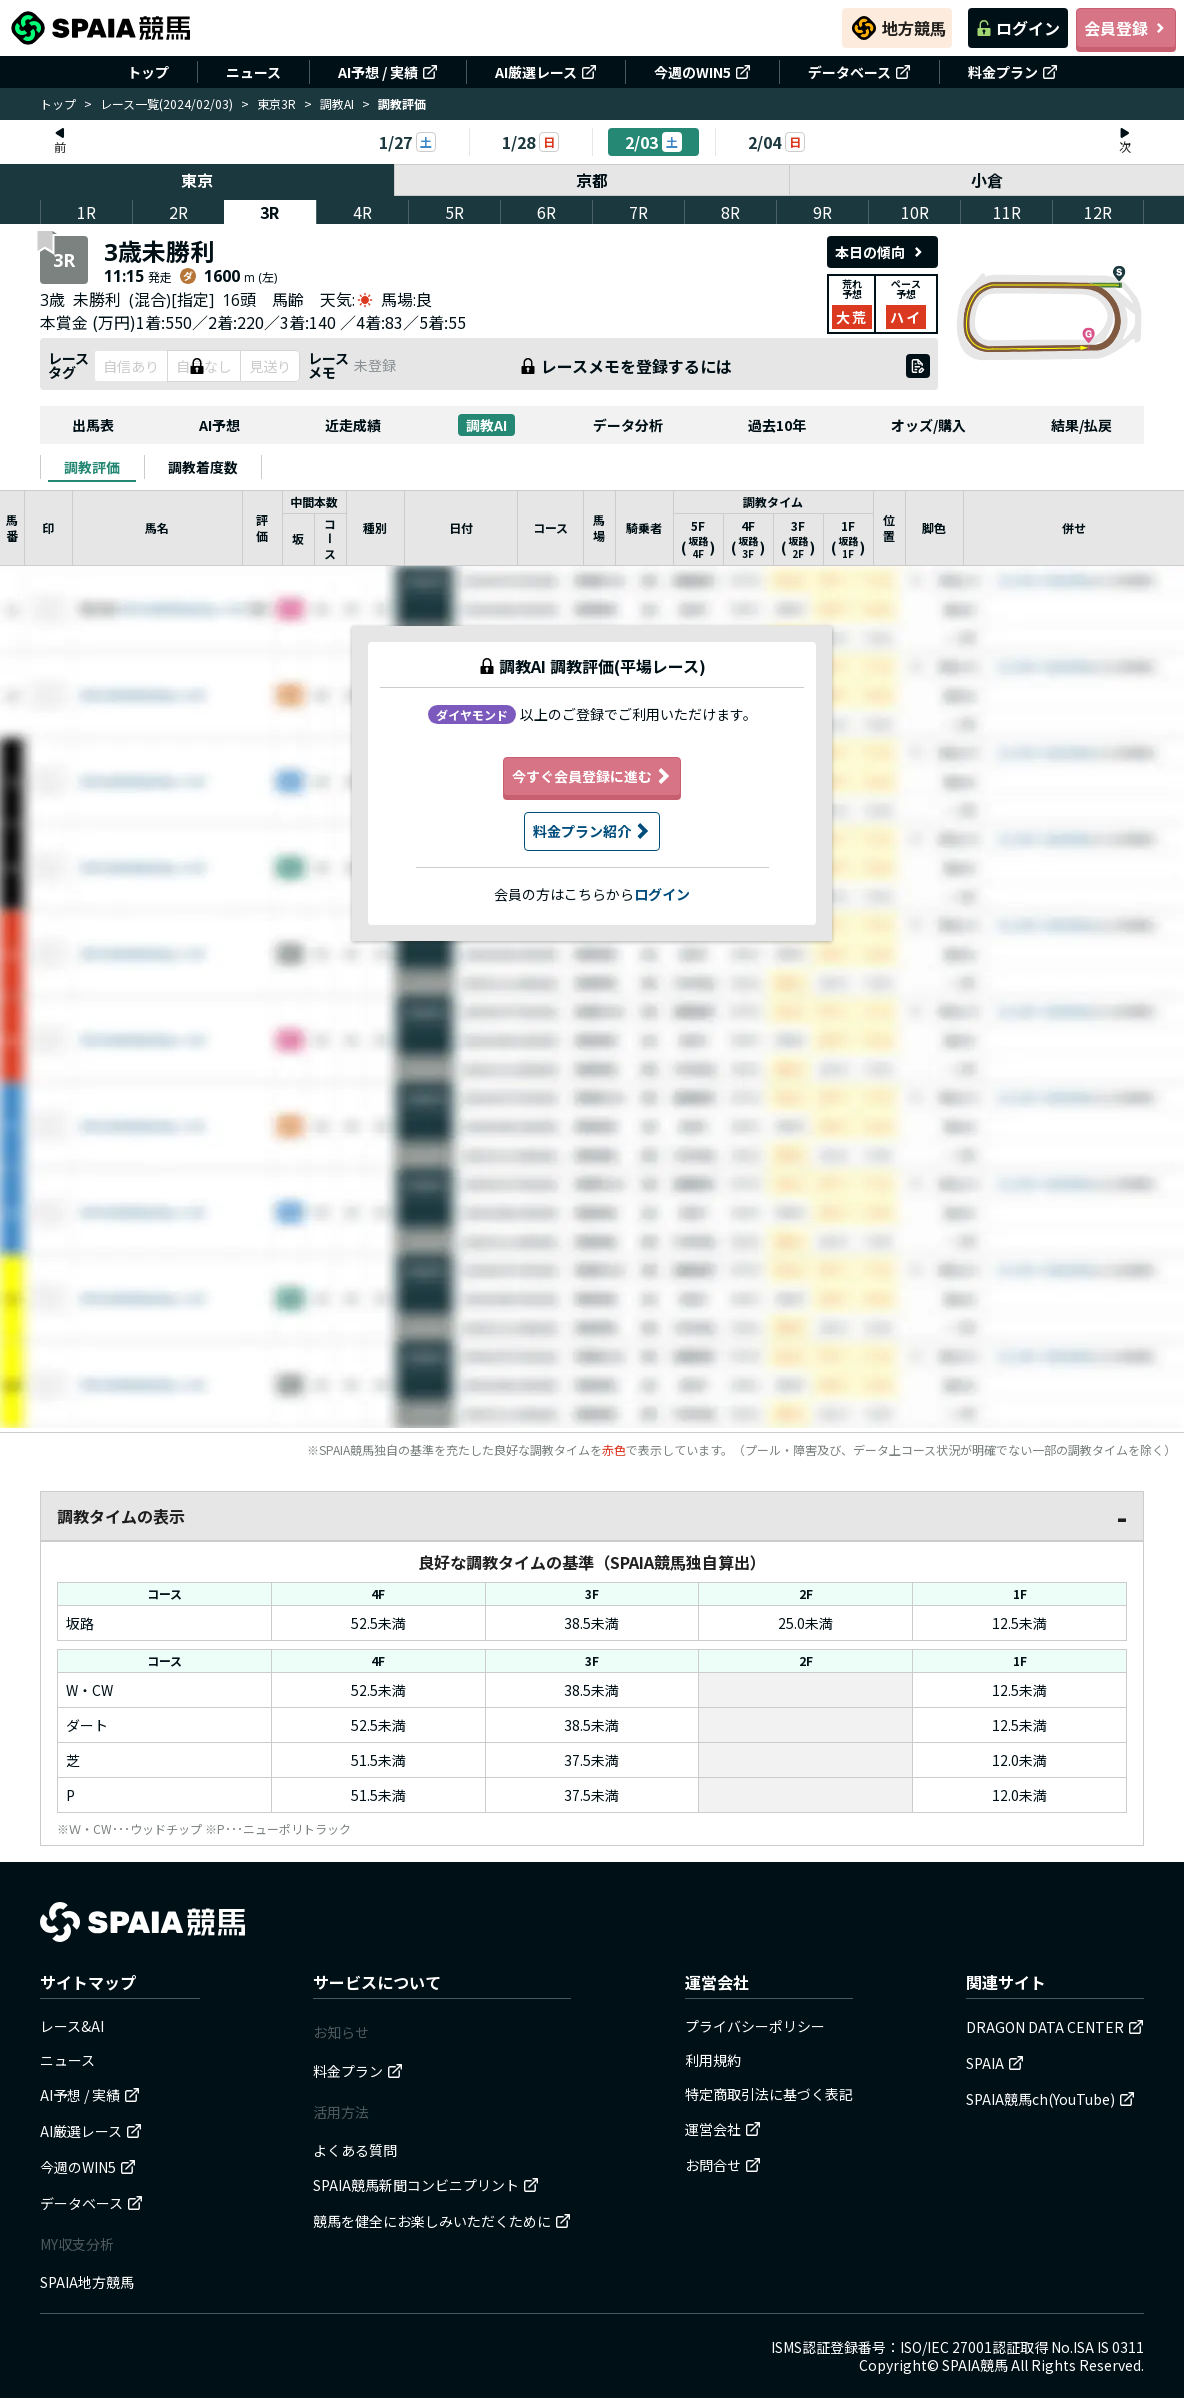 The height and width of the screenshot is (2398, 1184). I want to click on 会員登録, so click(1126, 28).